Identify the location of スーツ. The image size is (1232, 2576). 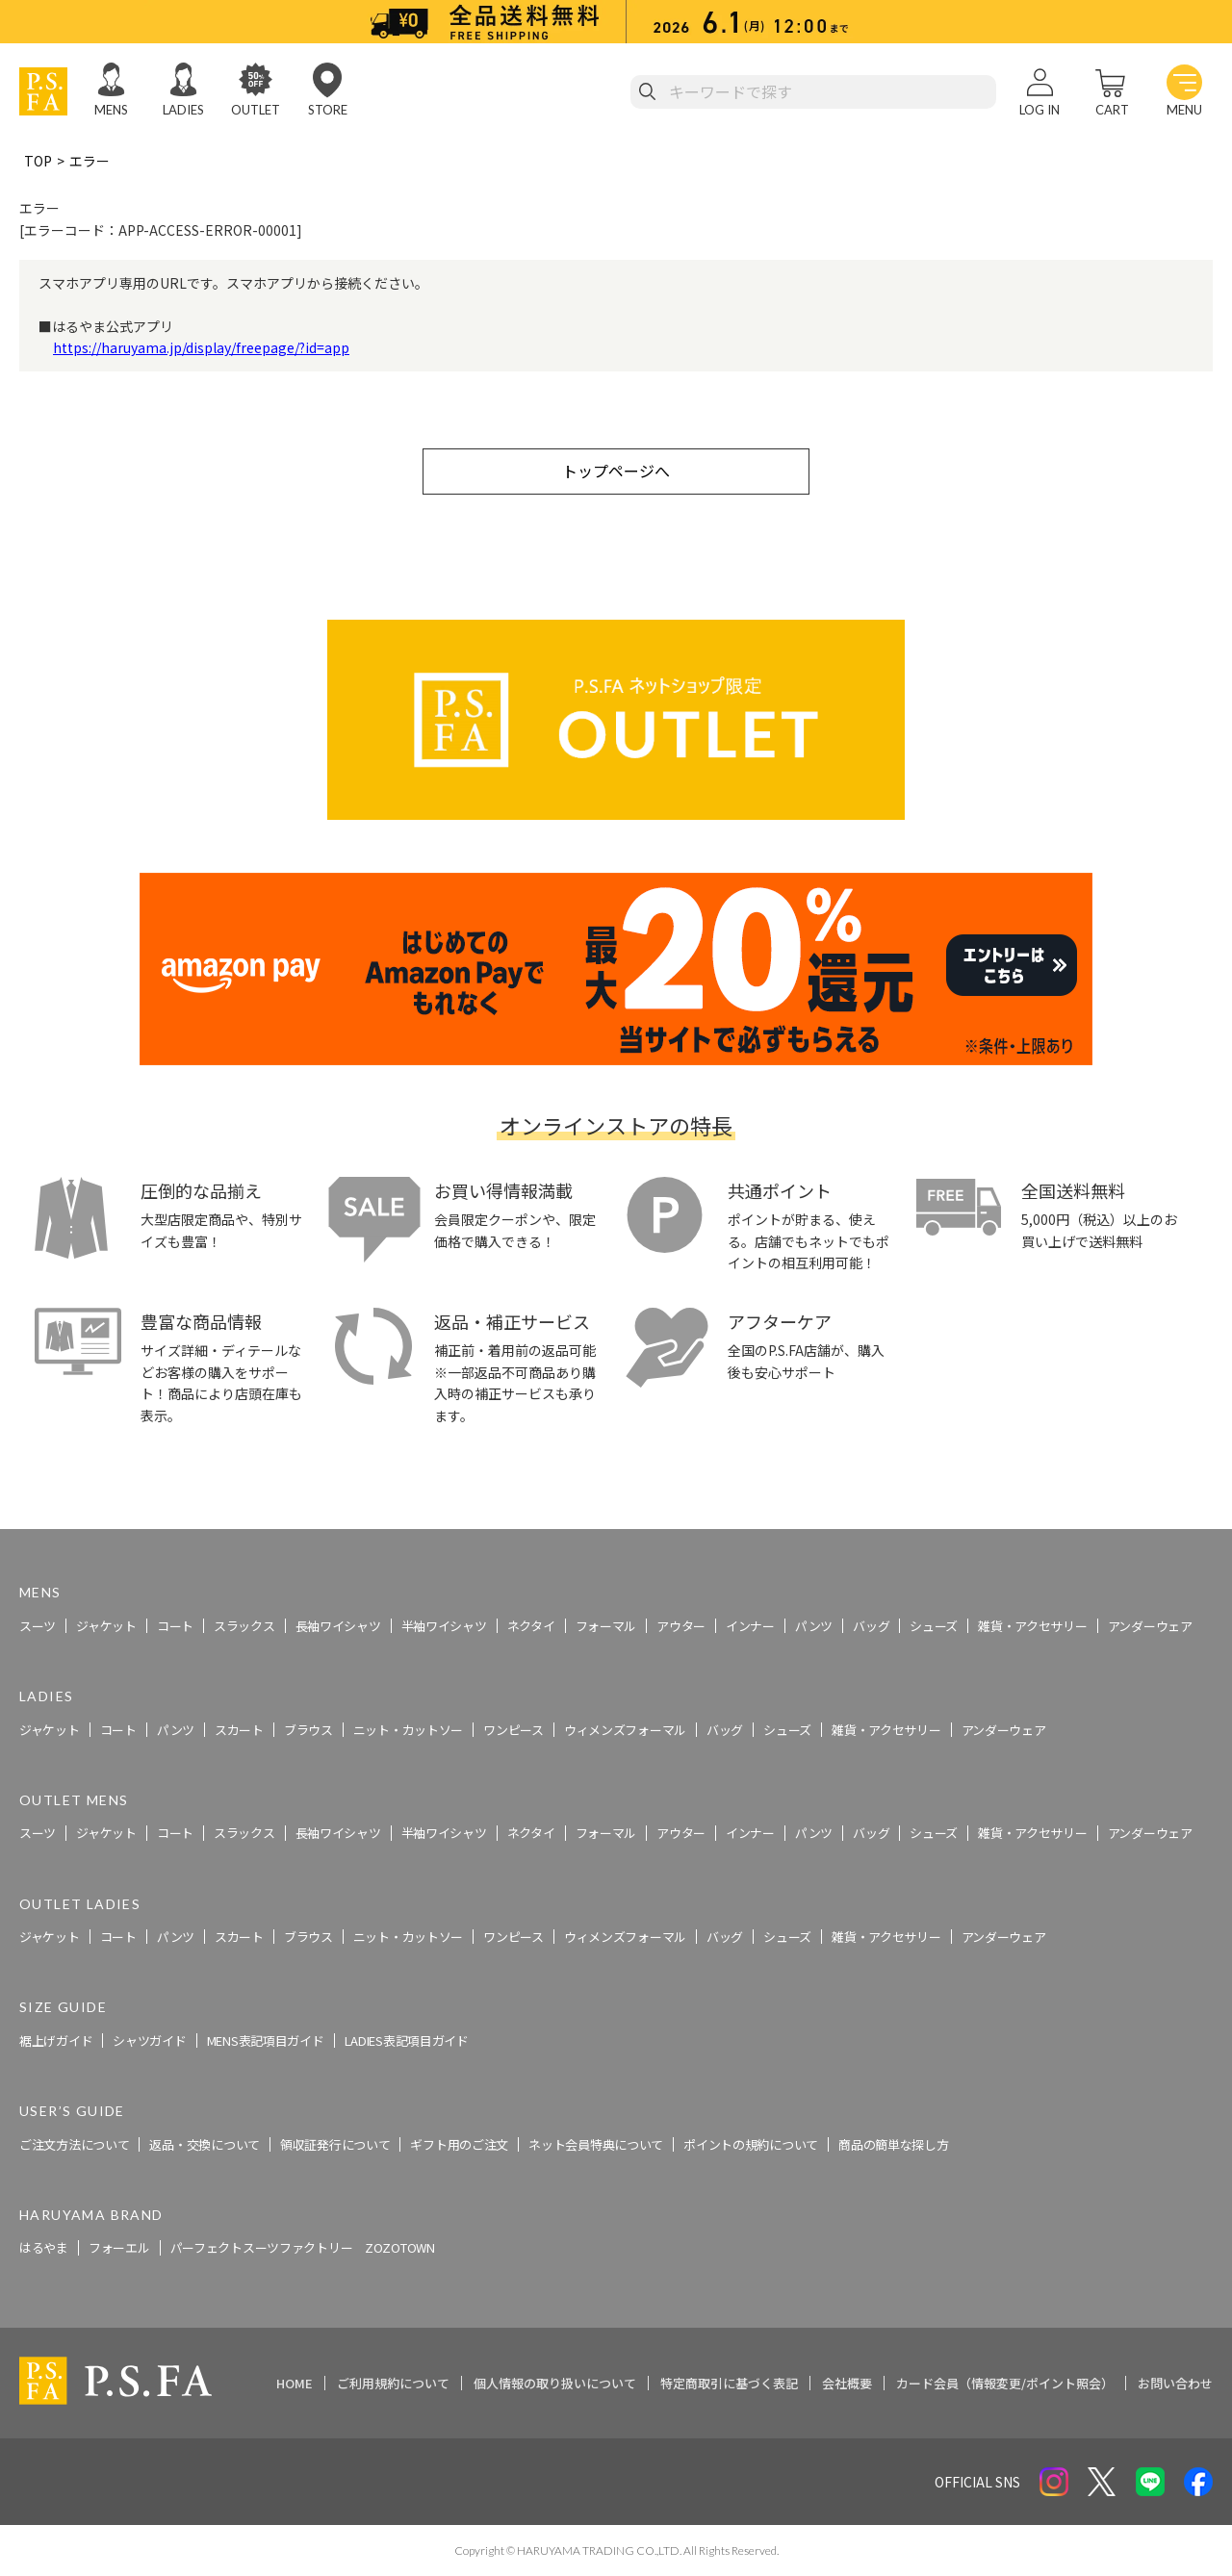
(37, 1626).